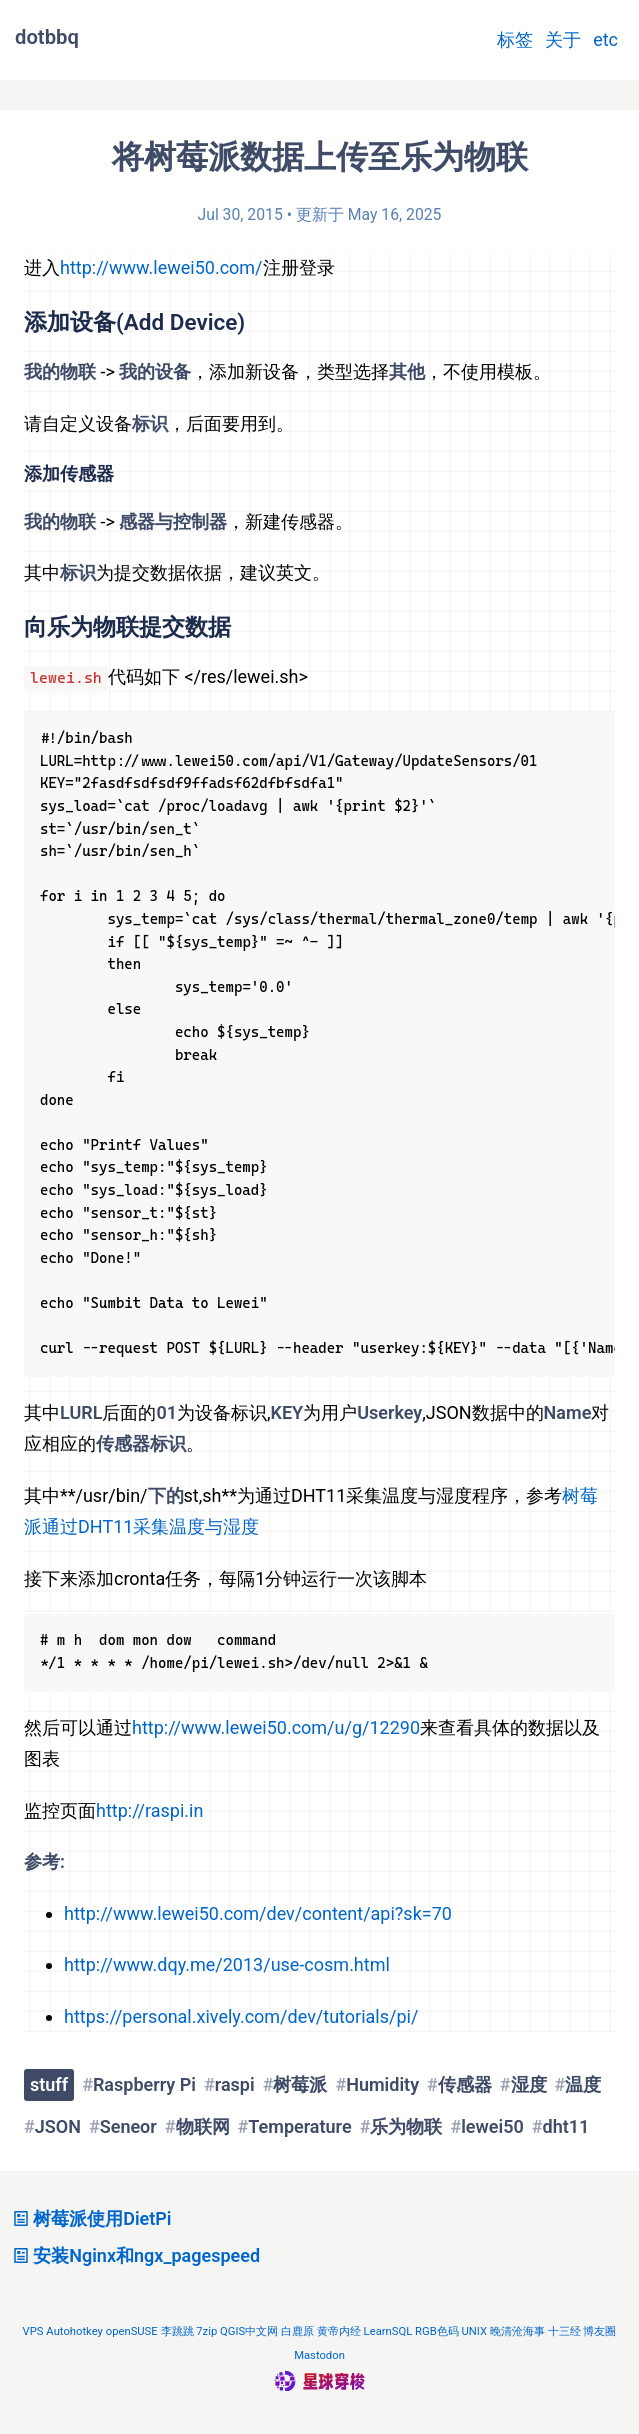 The width and height of the screenshot is (639, 2434). Describe the element at coordinates (564, 2331) in the screenshot. I see `十三经` at that location.